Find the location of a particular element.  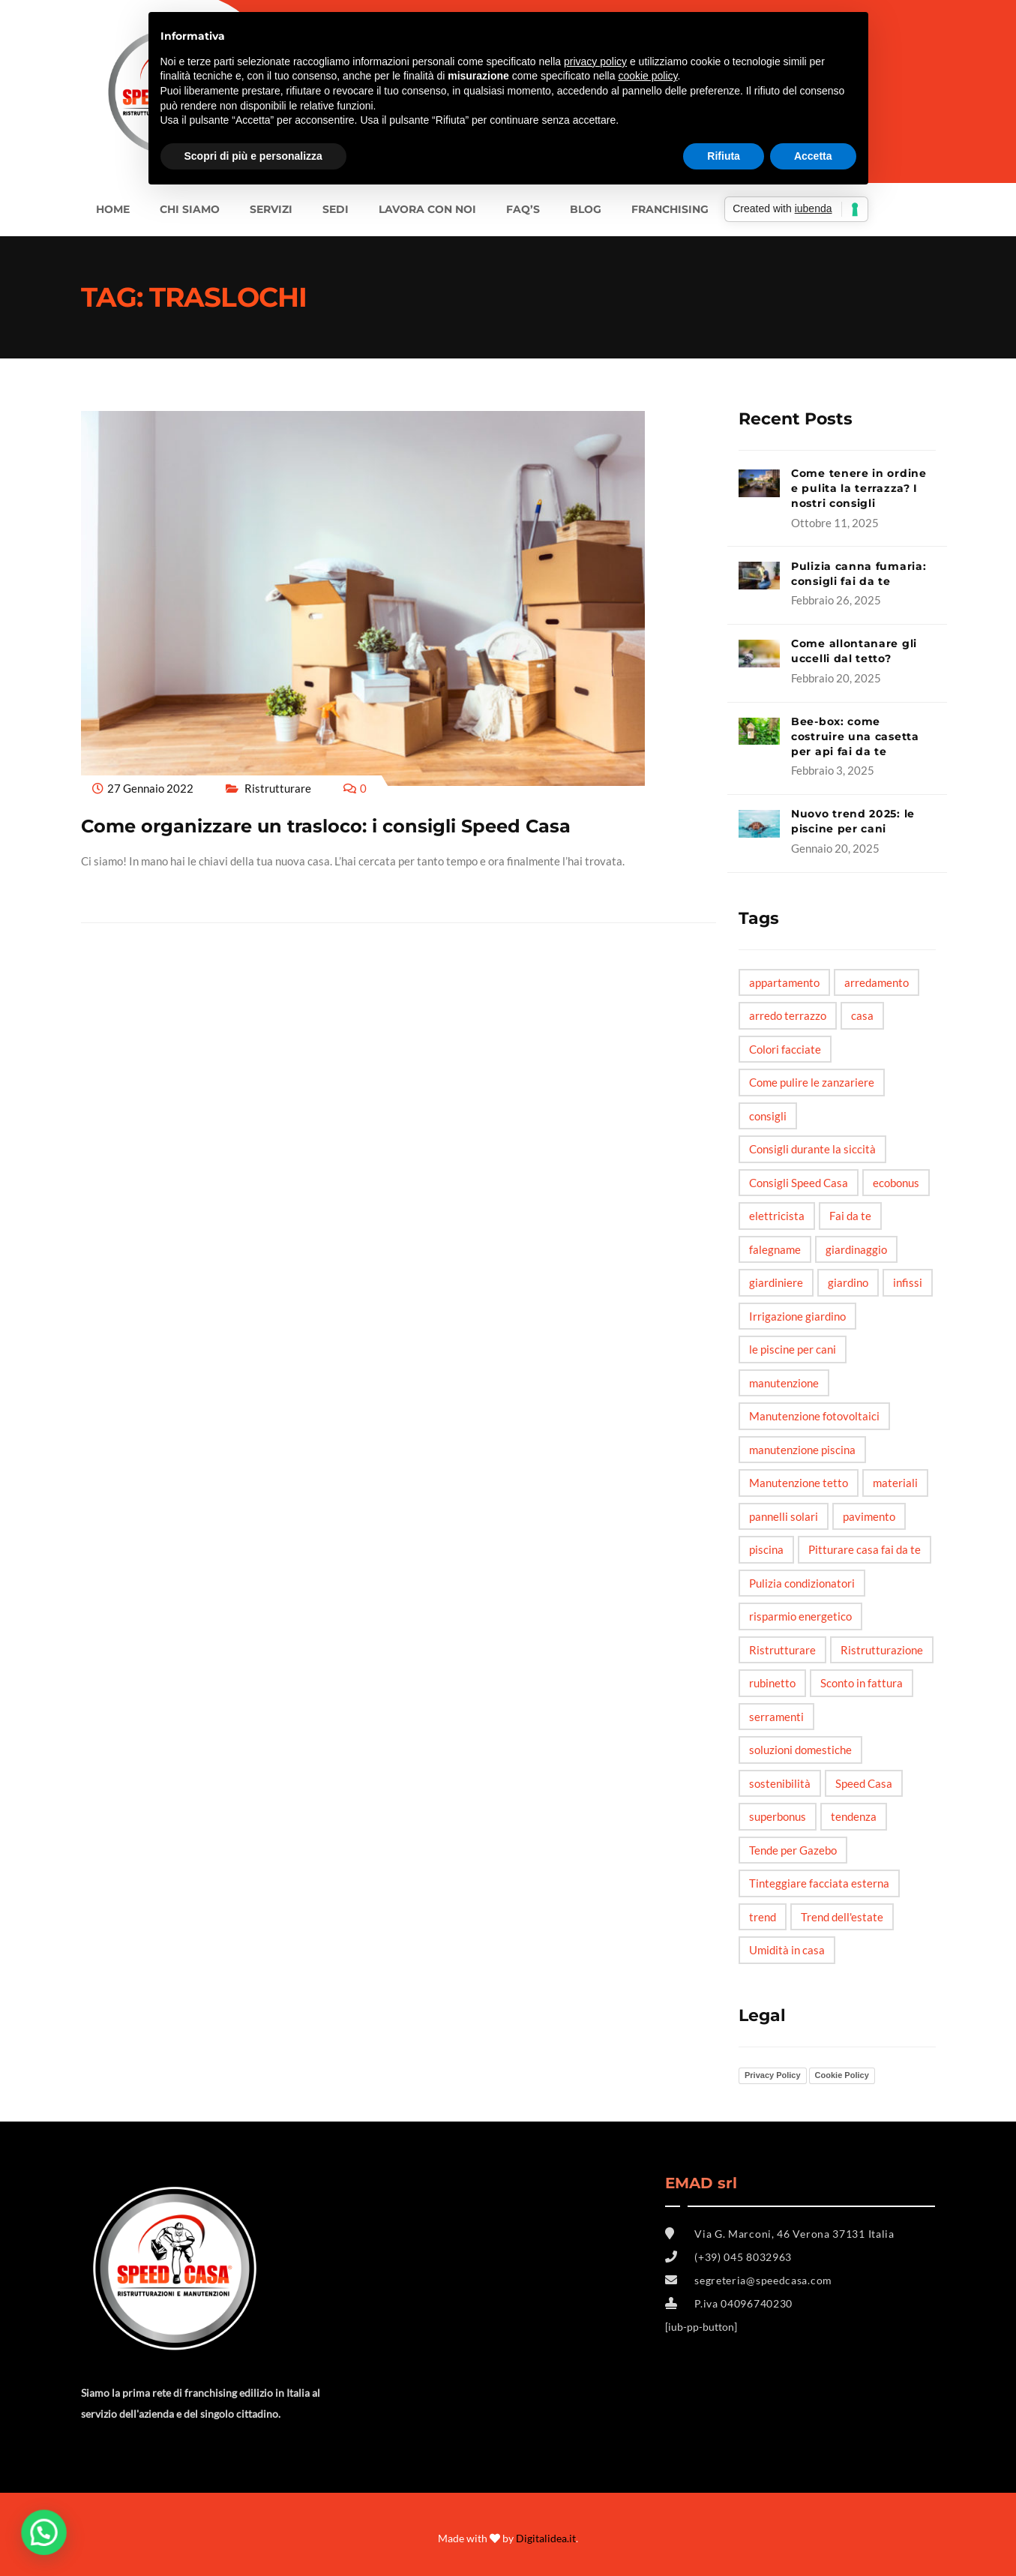

Tinteggiare facciata esterna [Tinteggiare facciata esterna (1 elemento)] is located at coordinates (819, 1883).